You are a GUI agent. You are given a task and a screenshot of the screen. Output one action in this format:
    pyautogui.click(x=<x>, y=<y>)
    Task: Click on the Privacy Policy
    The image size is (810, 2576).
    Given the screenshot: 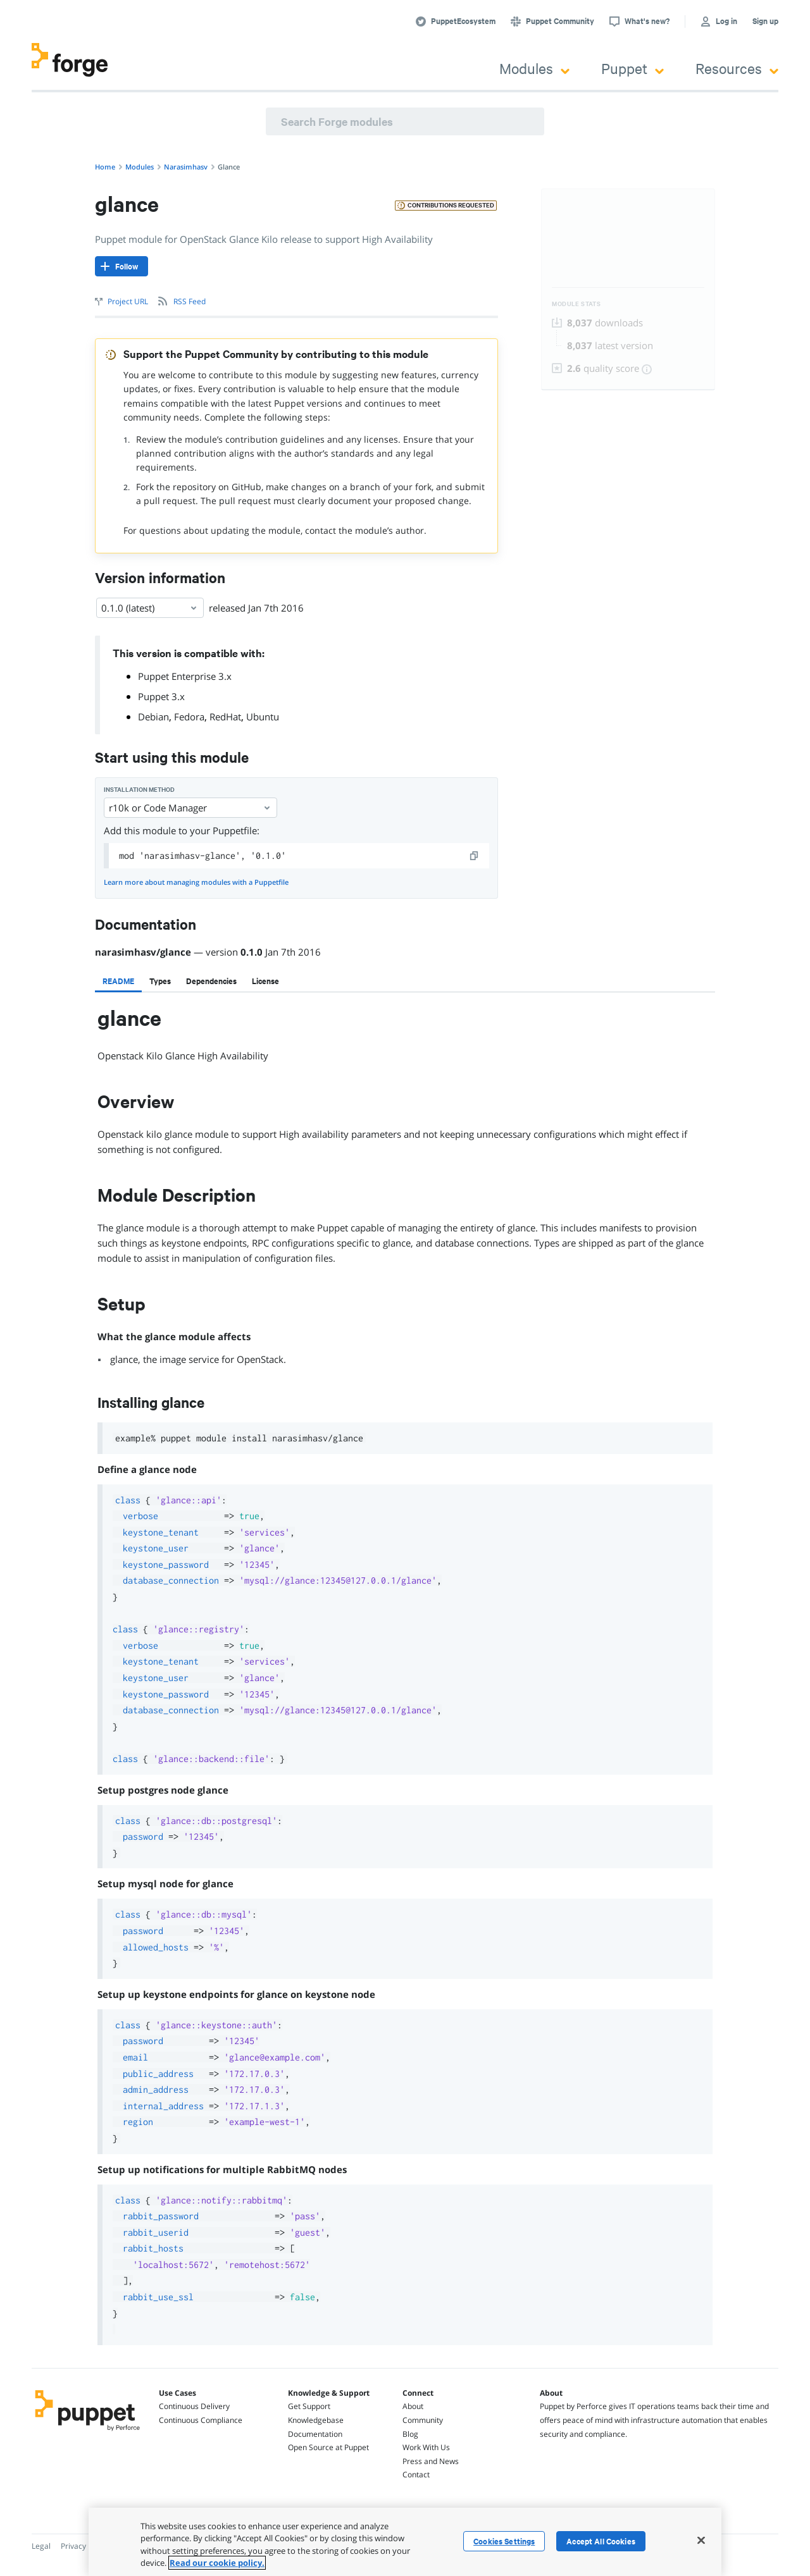 What is the action you would take?
    pyautogui.click(x=84, y=2546)
    